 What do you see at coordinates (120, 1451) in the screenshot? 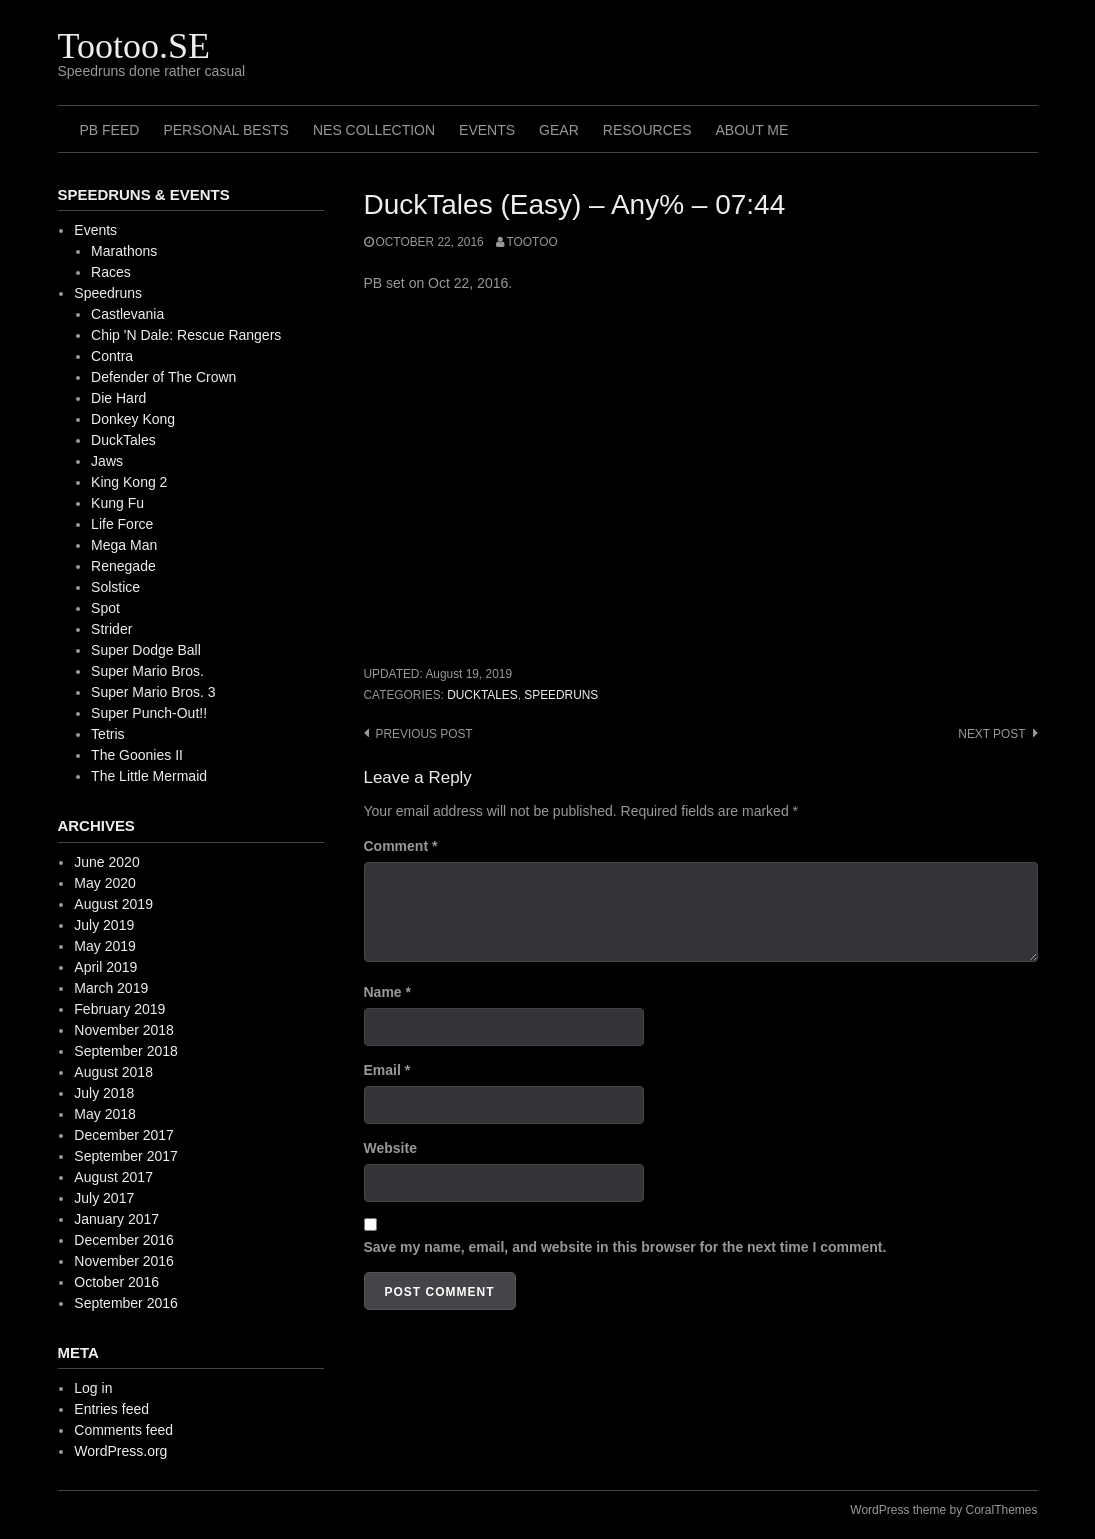
I see `WordPress.org` at bounding box center [120, 1451].